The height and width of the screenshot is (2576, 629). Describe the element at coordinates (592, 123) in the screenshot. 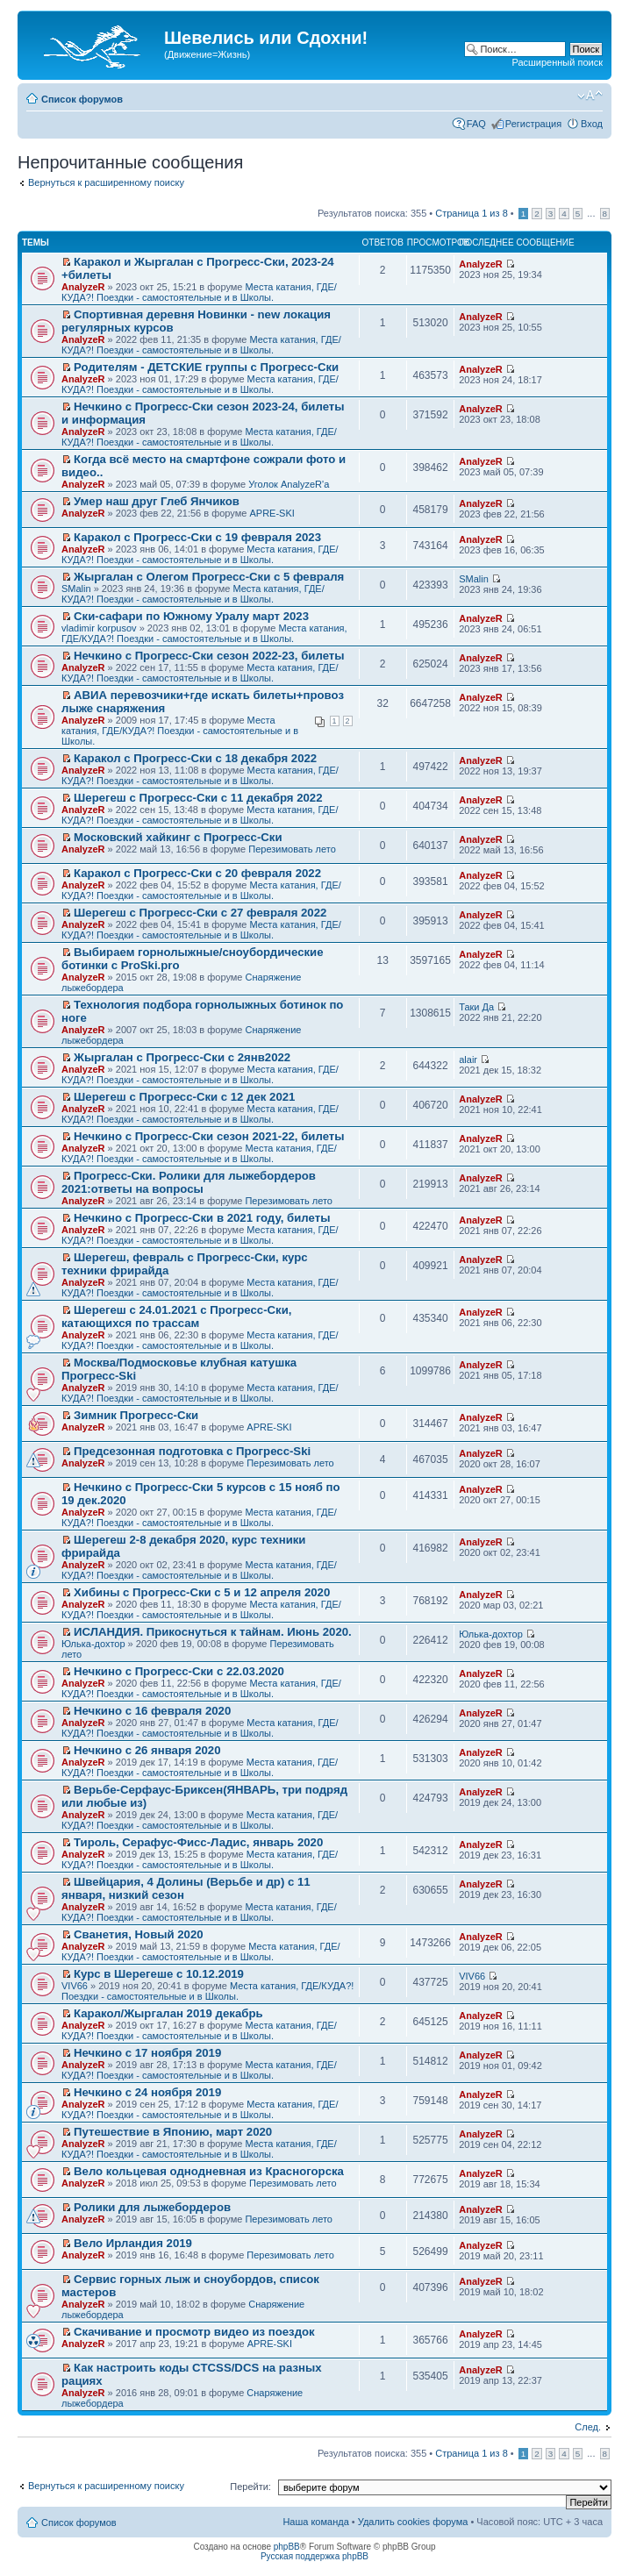

I see `Вход` at that location.